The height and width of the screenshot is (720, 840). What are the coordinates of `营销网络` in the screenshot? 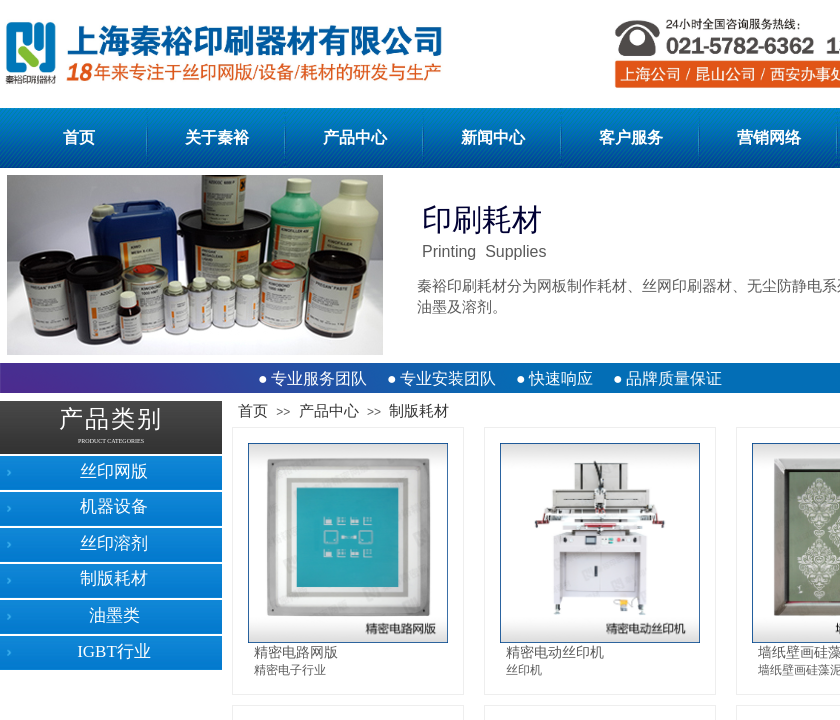 It's located at (769, 137).